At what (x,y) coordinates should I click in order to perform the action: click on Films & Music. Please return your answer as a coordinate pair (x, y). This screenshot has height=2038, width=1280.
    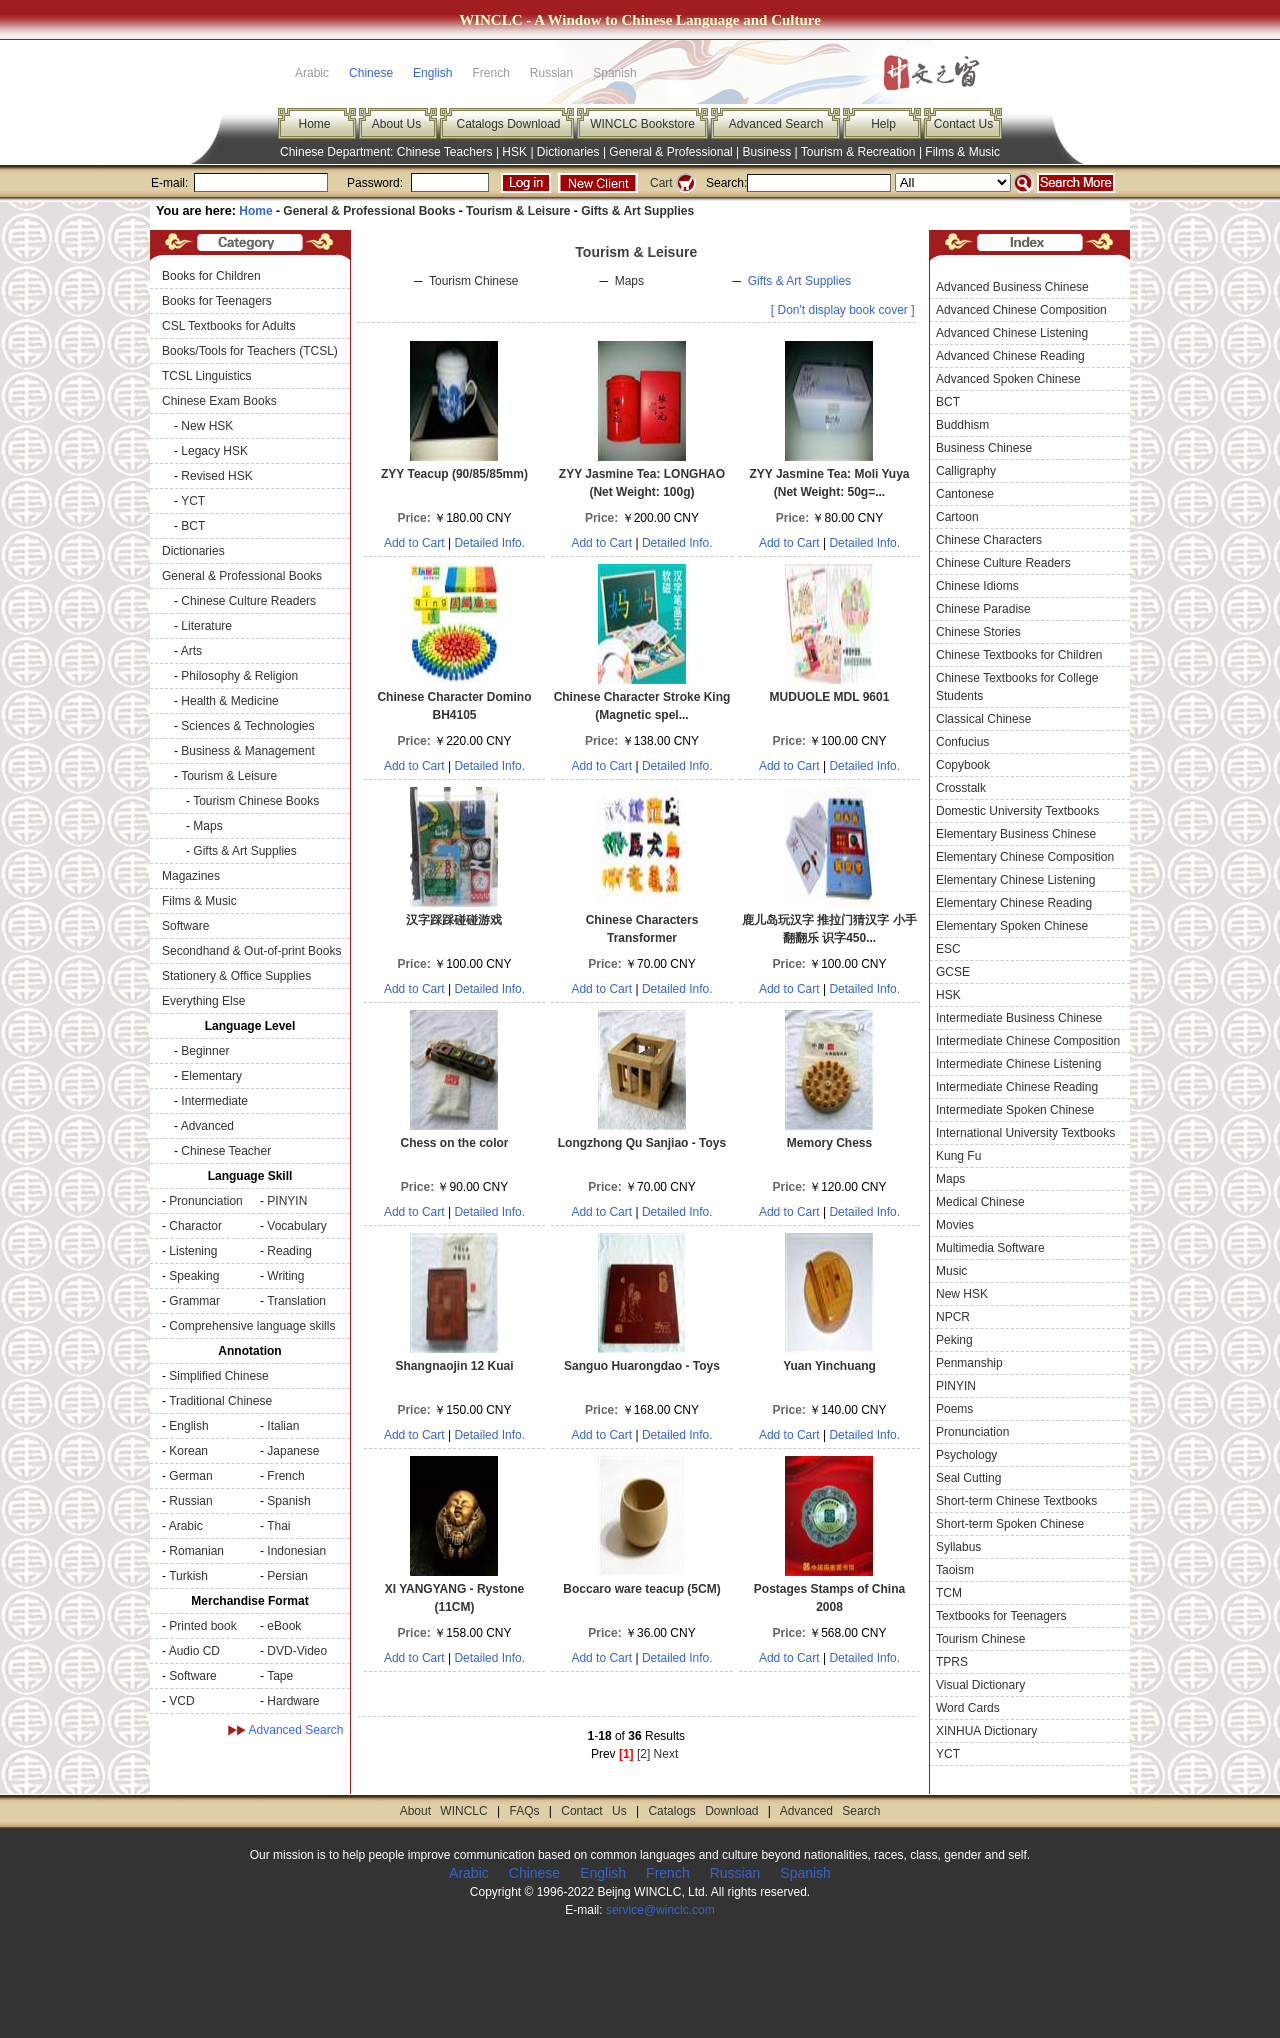
    Looking at the image, I should click on (962, 152).